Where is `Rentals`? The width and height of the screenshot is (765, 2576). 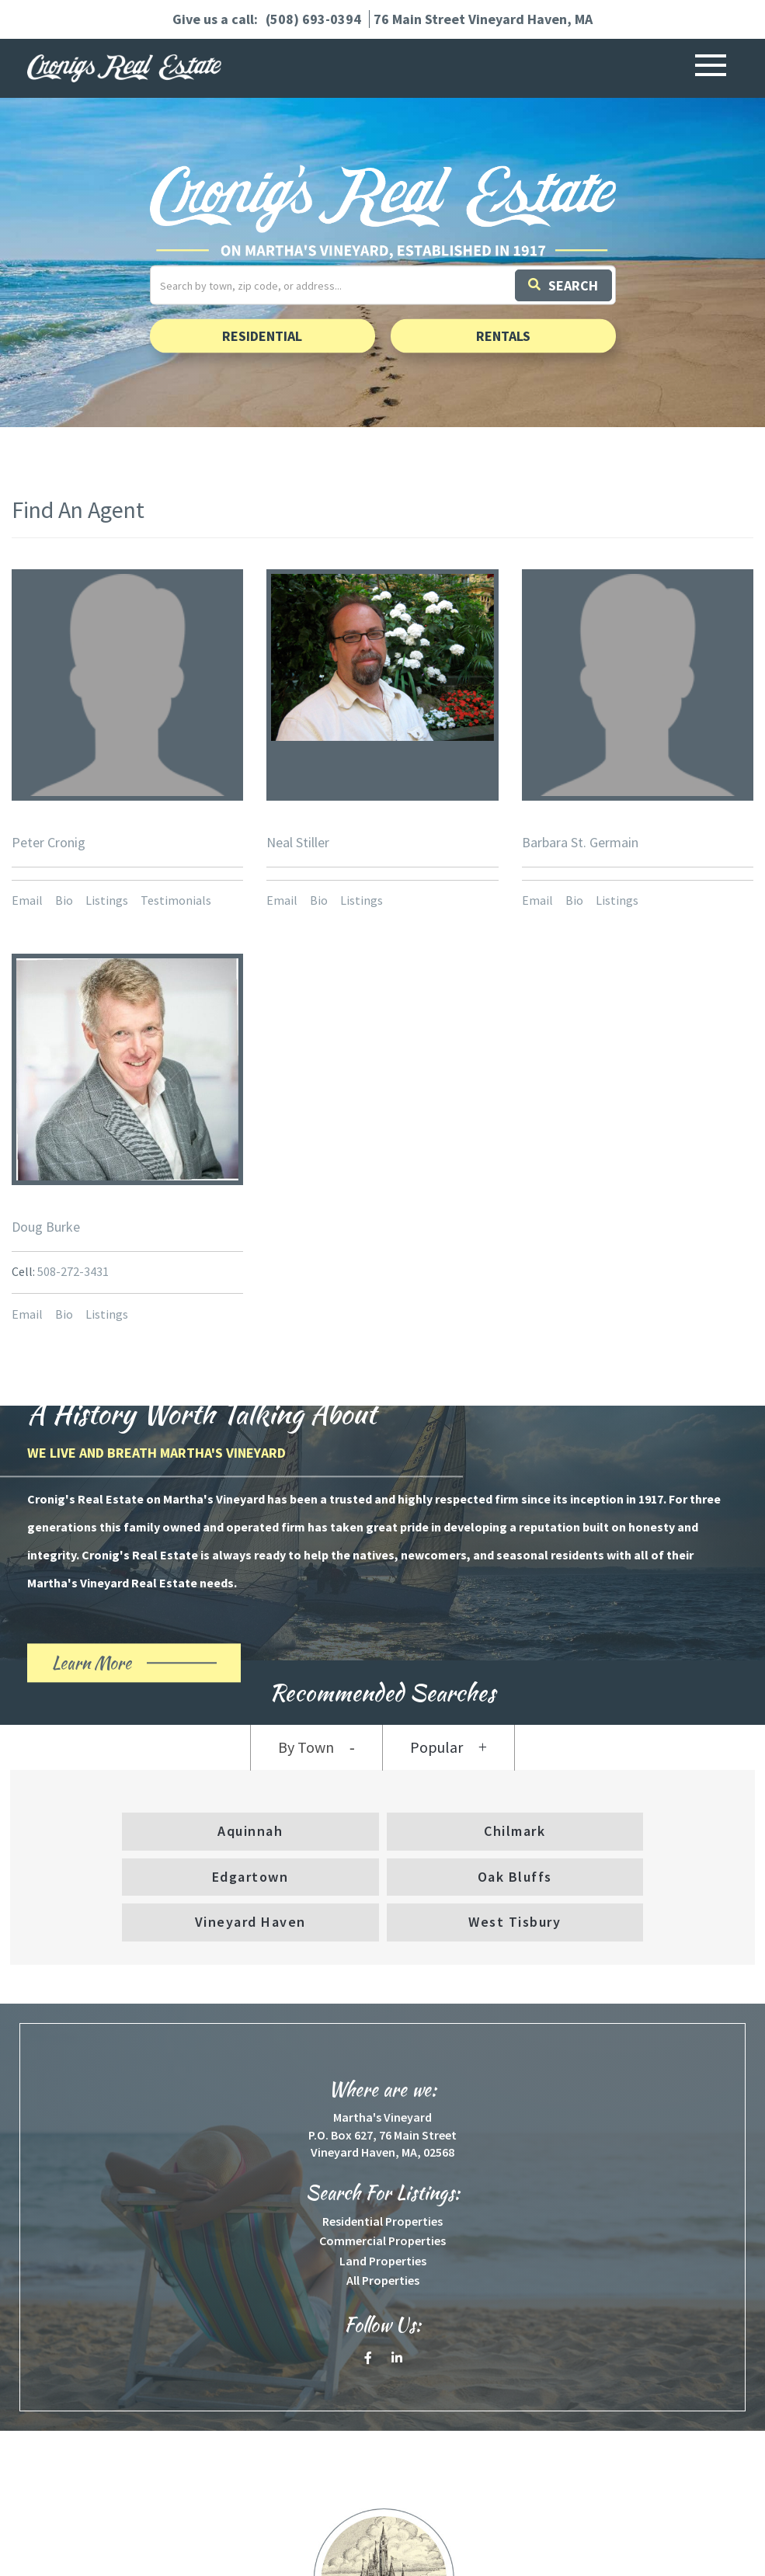 Rentals is located at coordinates (503, 336).